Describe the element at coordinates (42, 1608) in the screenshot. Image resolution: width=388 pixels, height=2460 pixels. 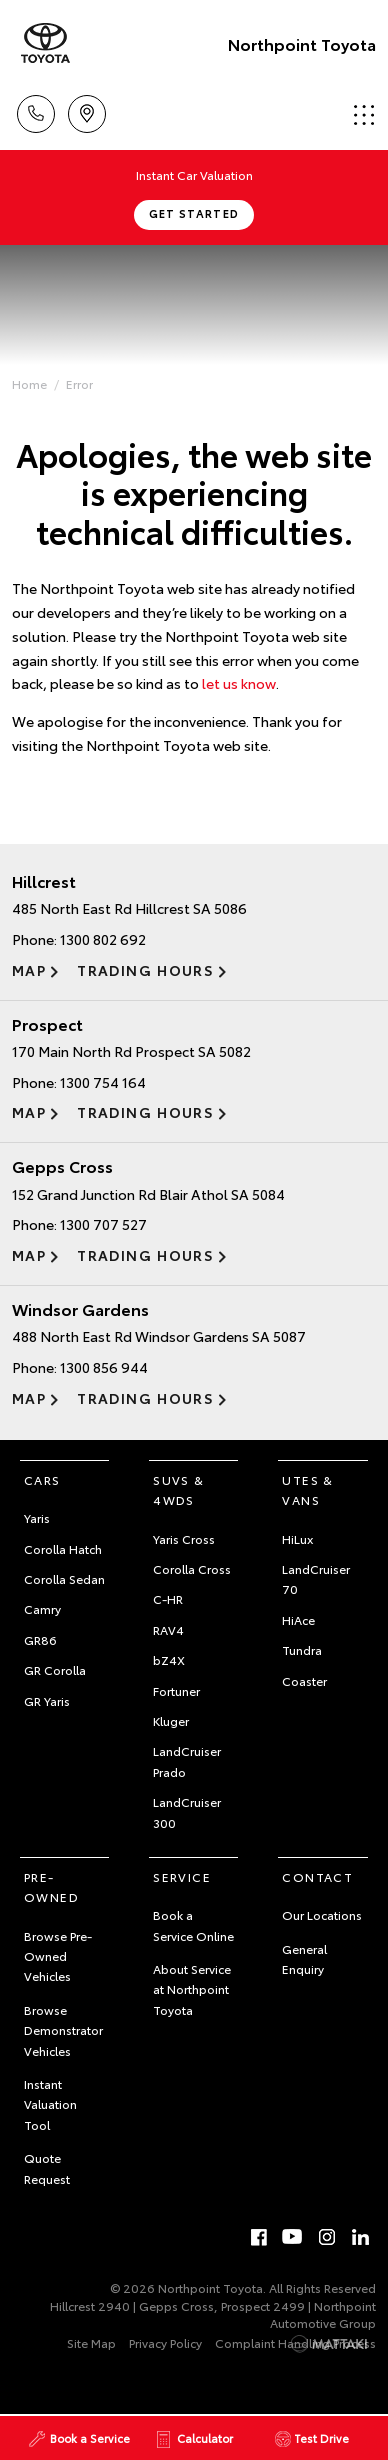
I see `Camry` at that location.